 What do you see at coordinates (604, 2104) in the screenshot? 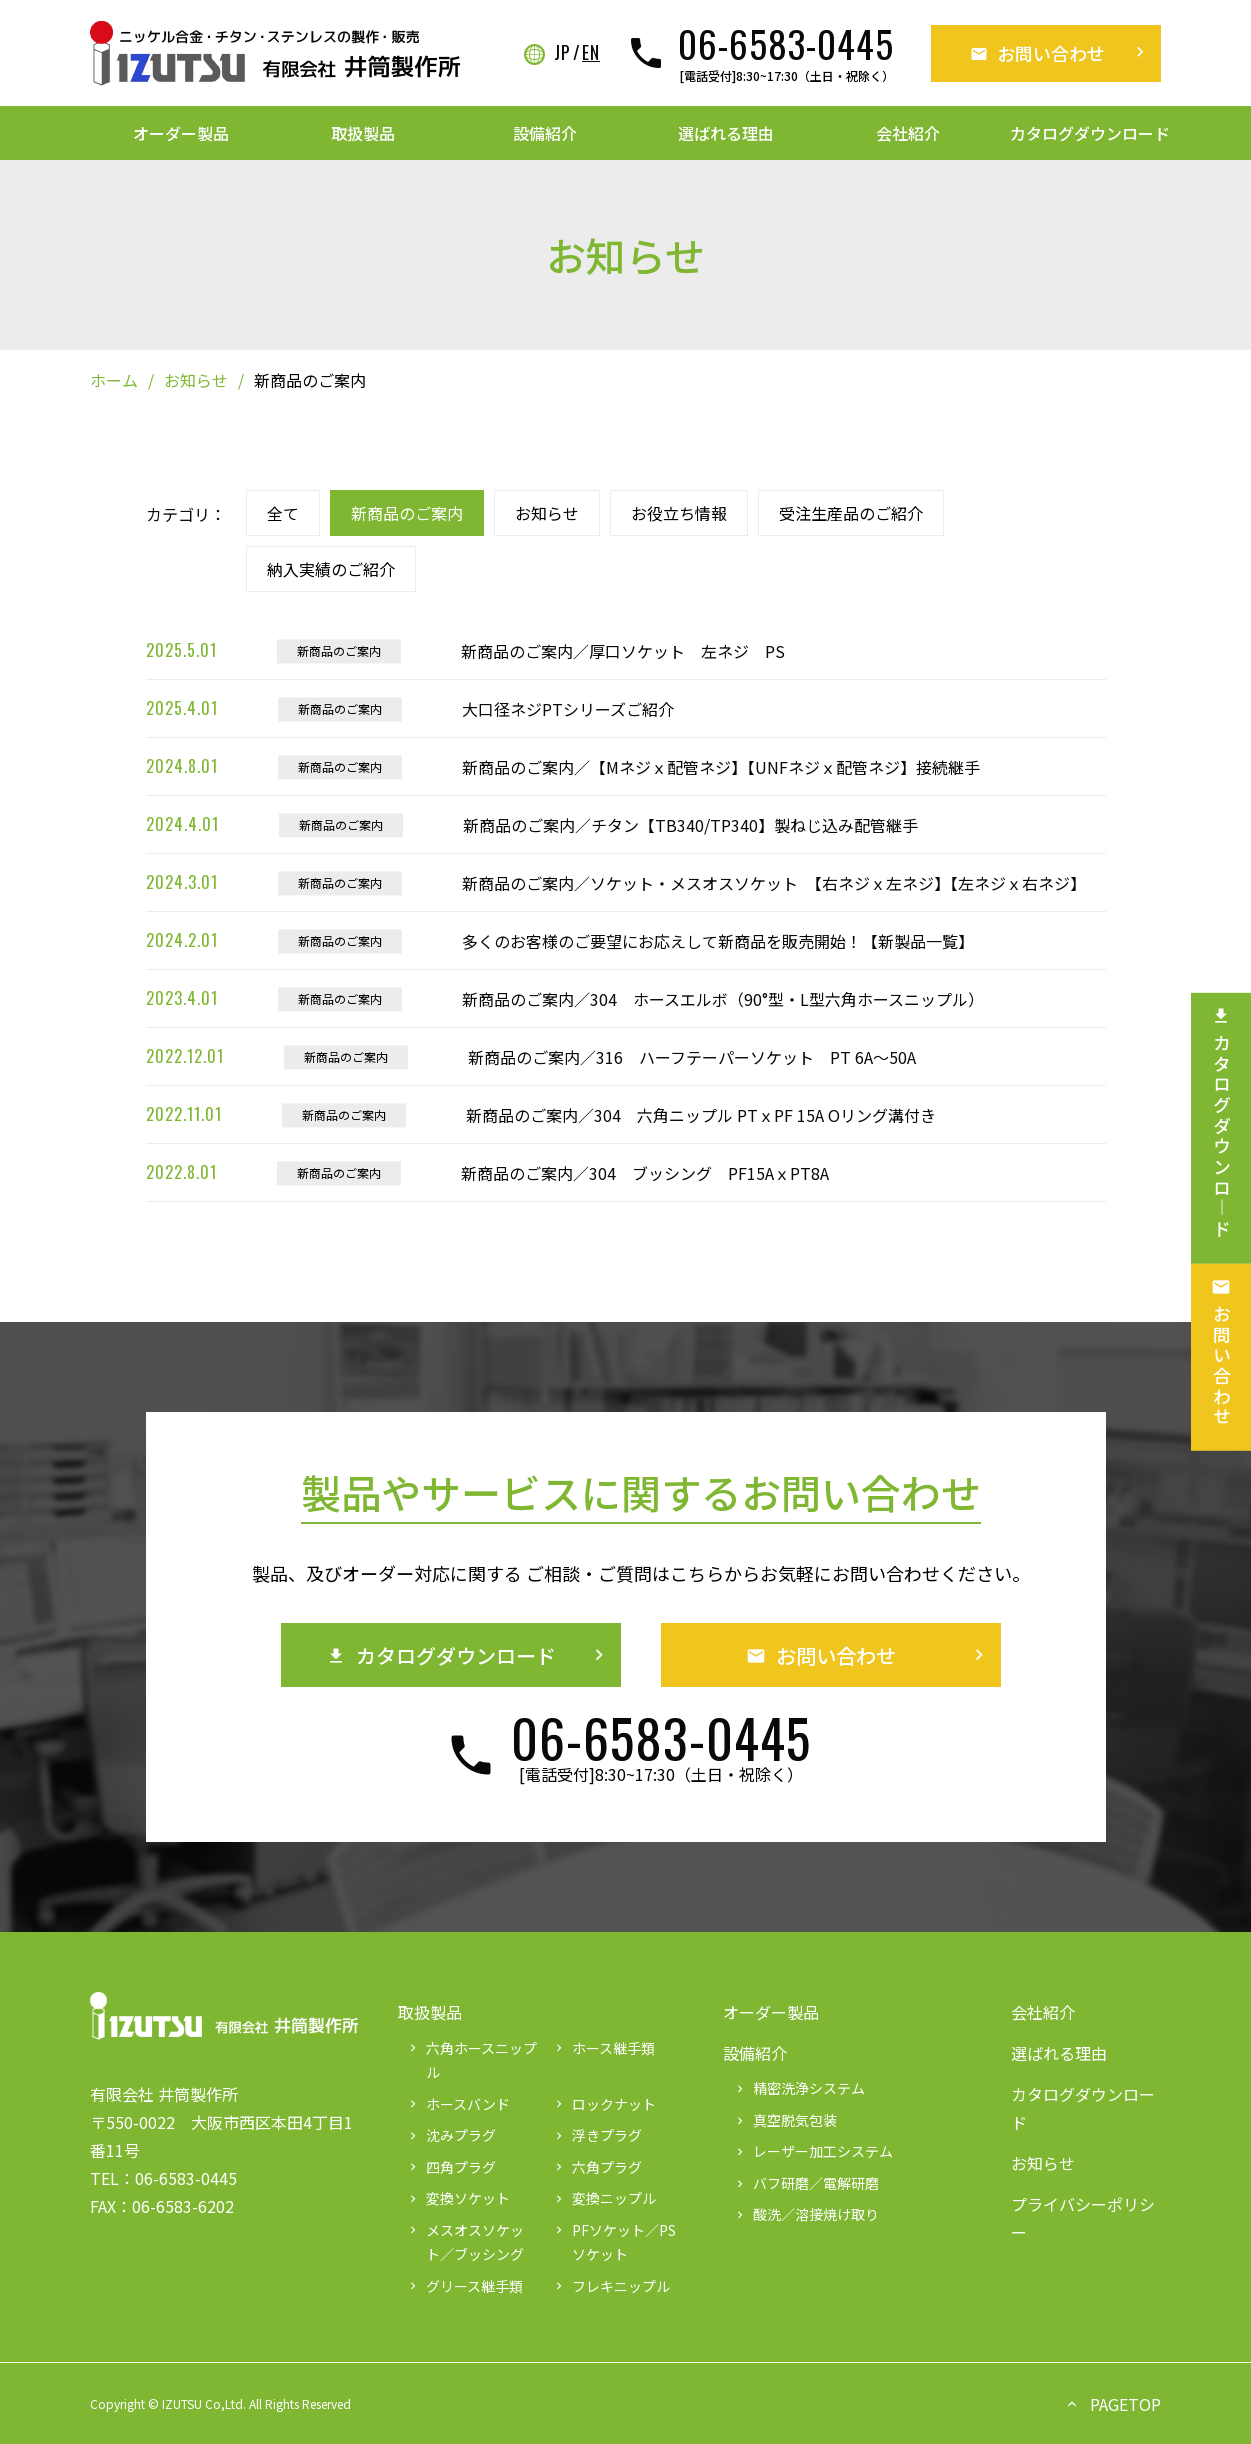
I see `ロックナット` at bounding box center [604, 2104].